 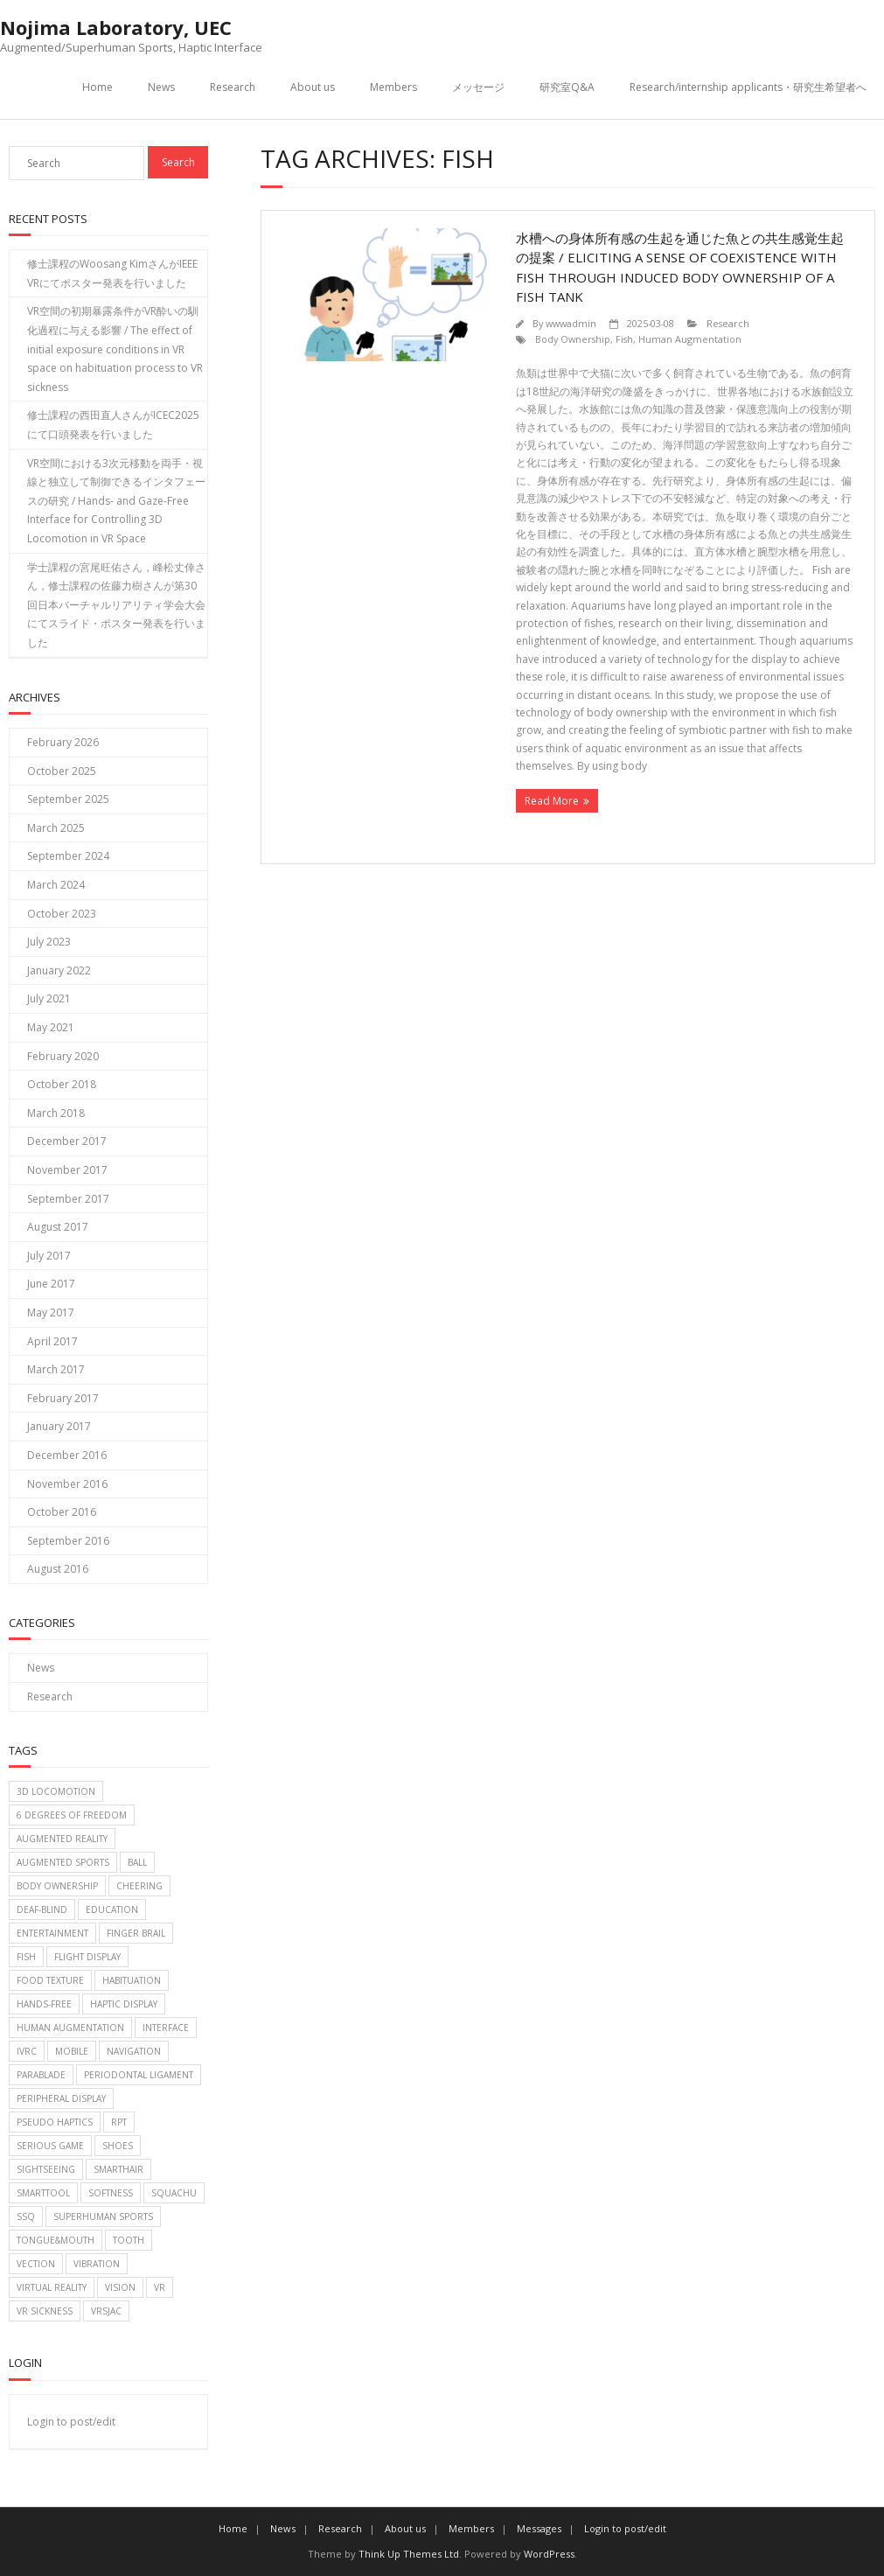 I want to click on February 2026, so click(x=63, y=742).